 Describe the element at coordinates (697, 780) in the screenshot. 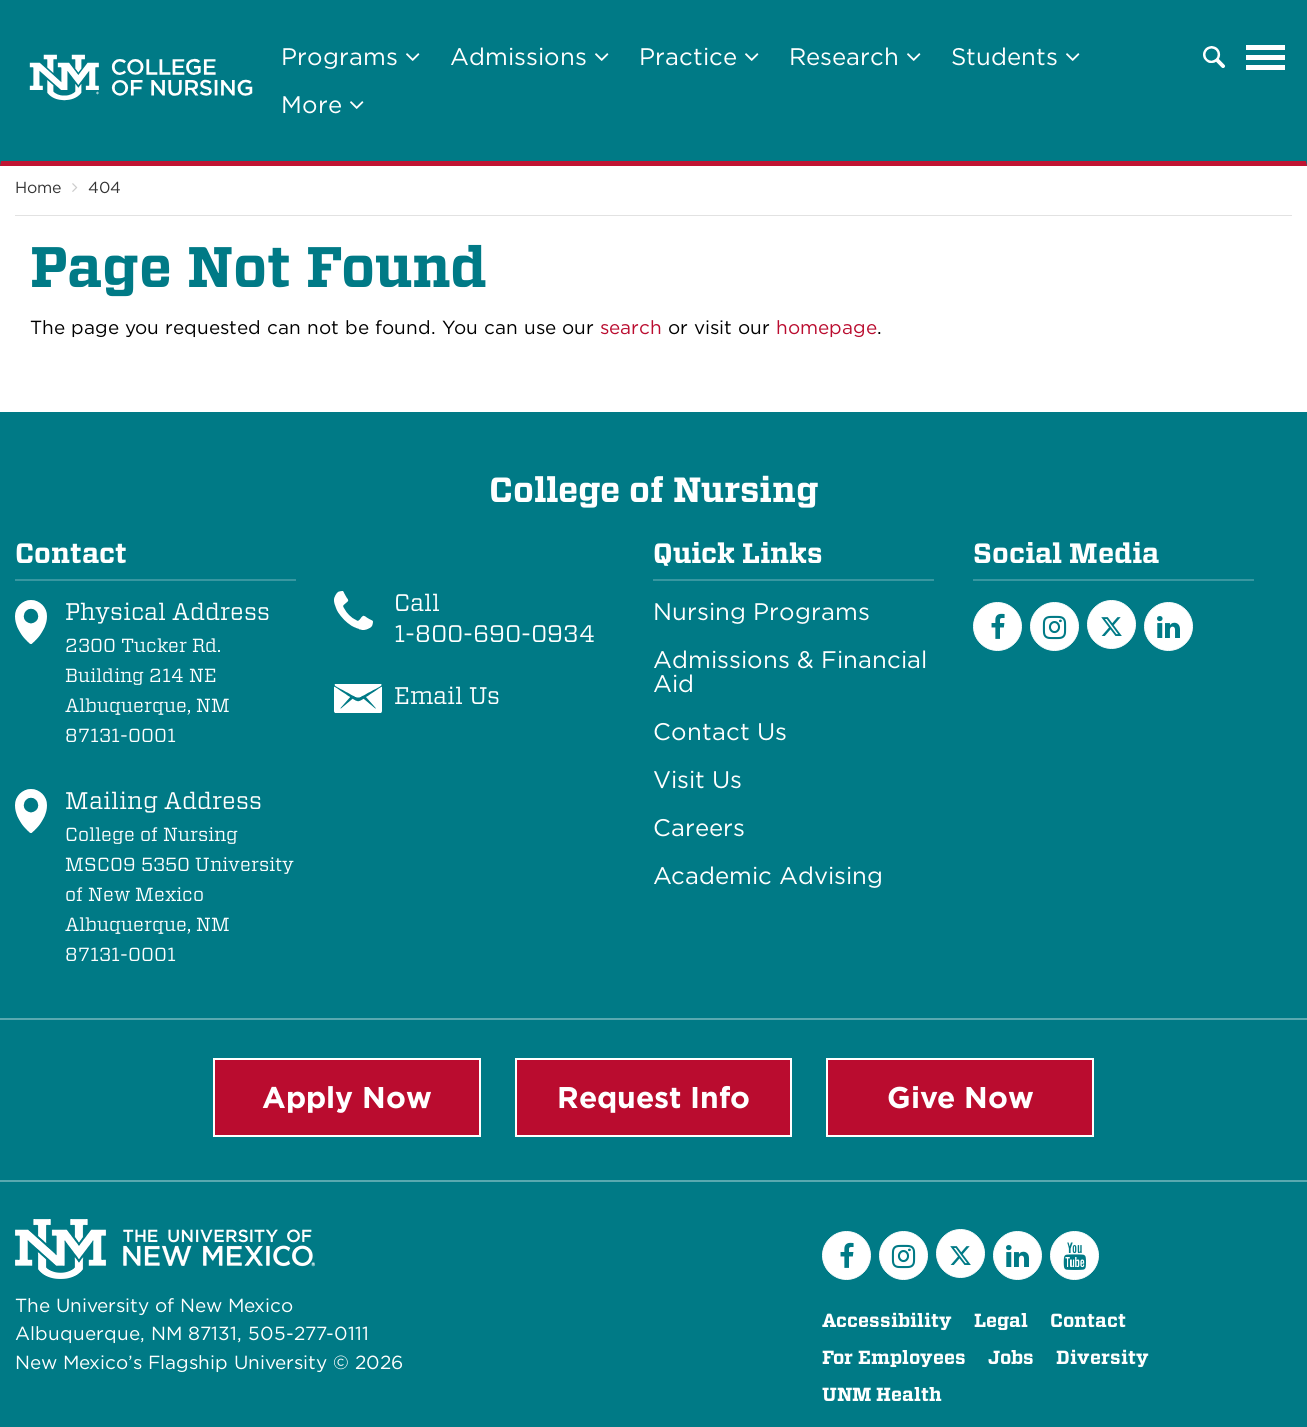

I see `Visit Us` at that location.